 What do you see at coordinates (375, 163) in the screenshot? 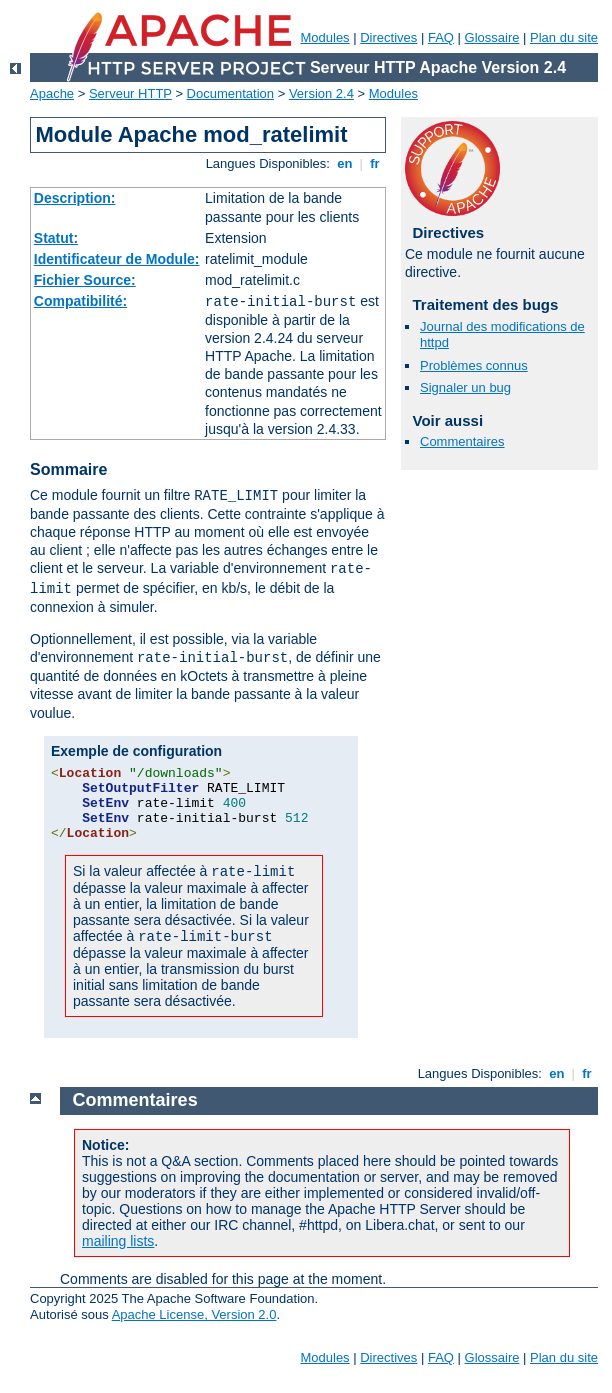
I see `fr` at bounding box center [375, 163].